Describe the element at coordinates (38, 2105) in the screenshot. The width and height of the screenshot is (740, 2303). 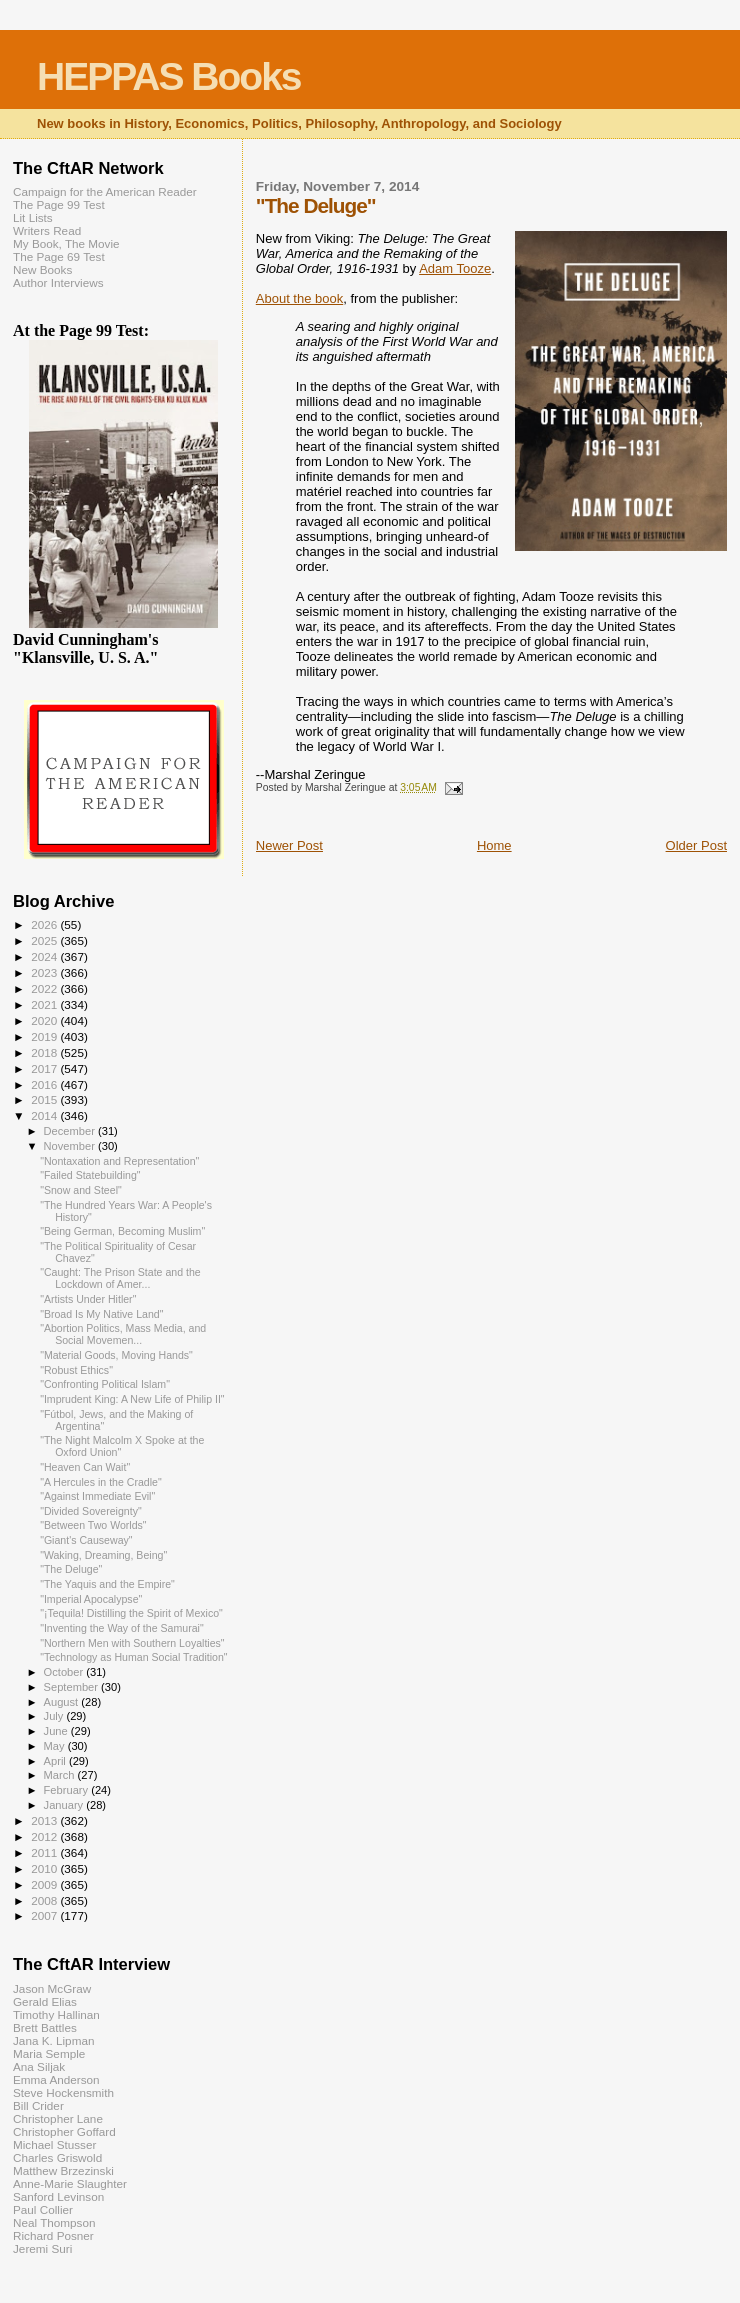
I see `Bill Crider` at that location.